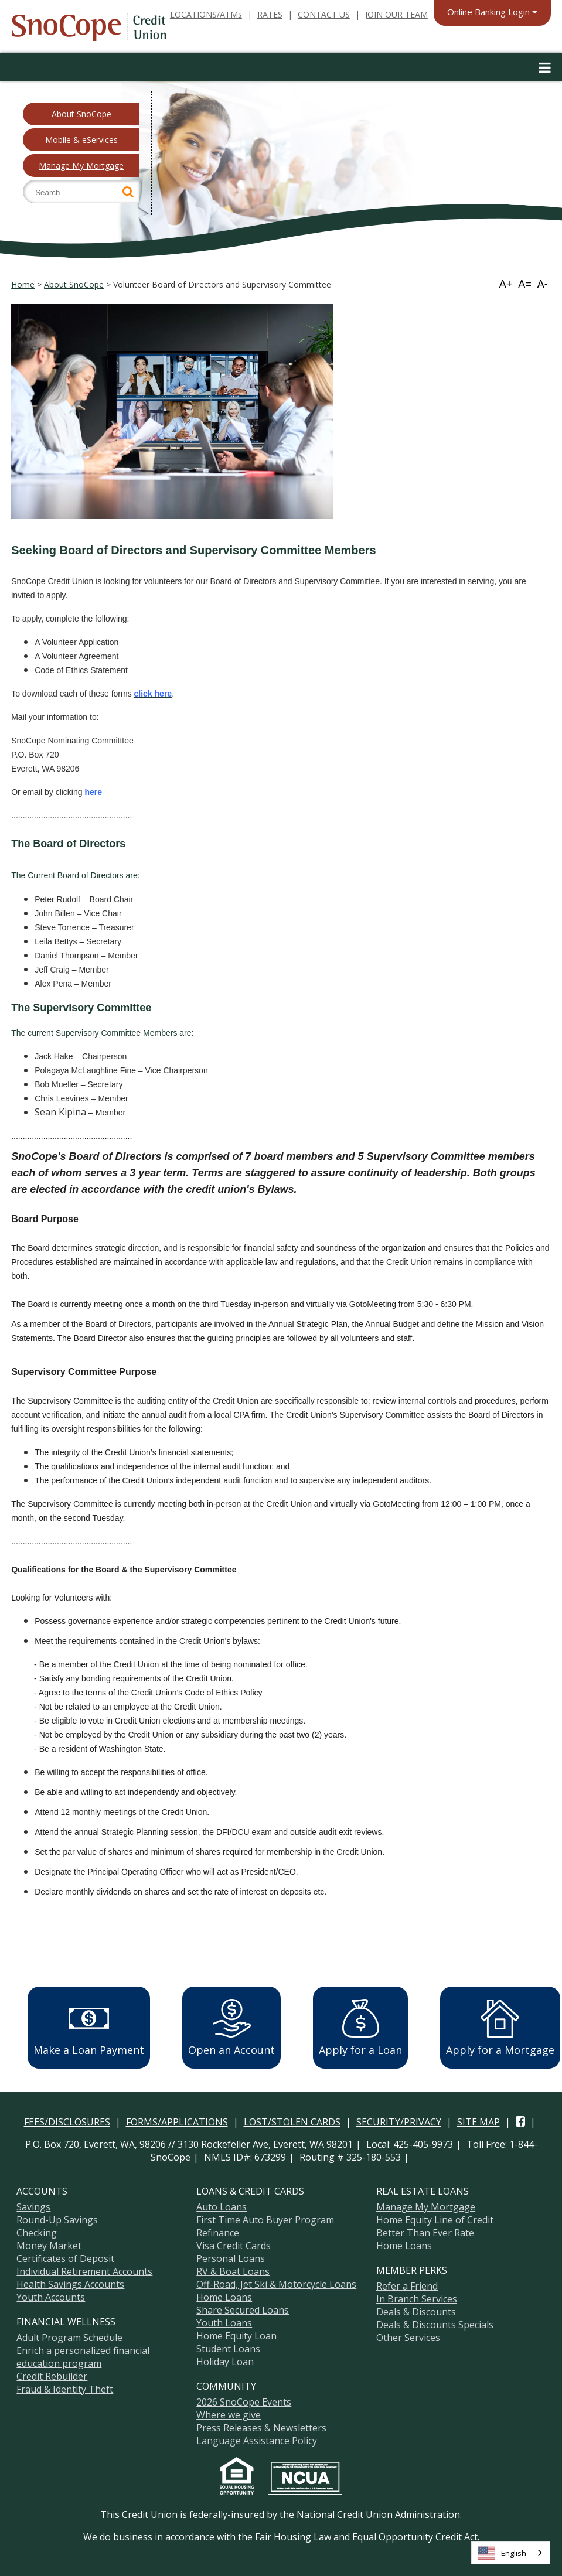 The height and width of the screenshot is (2576, 562). What do you see at coordinates (269, 14) in the screenshot?
I see `RATES` at bounding box center [269, 14].